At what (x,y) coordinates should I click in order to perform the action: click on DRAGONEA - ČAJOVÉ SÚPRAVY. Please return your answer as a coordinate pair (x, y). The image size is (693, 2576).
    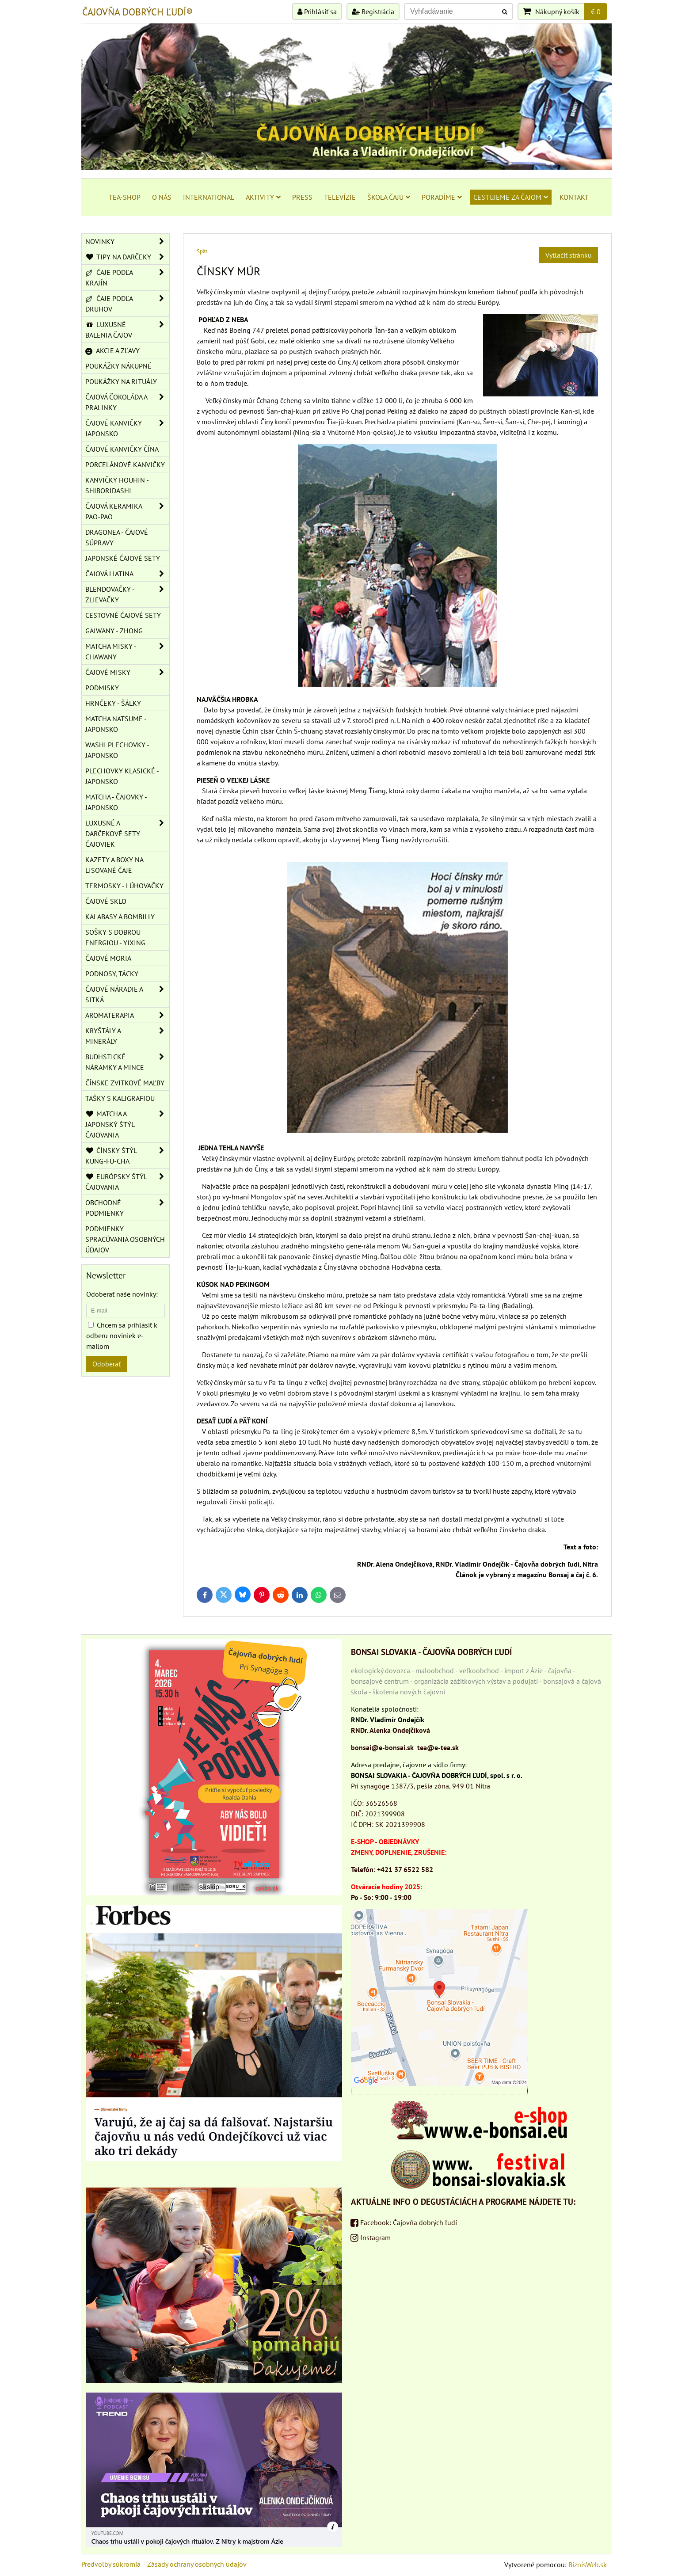
    Looking at the image, I should click on (116, 537).